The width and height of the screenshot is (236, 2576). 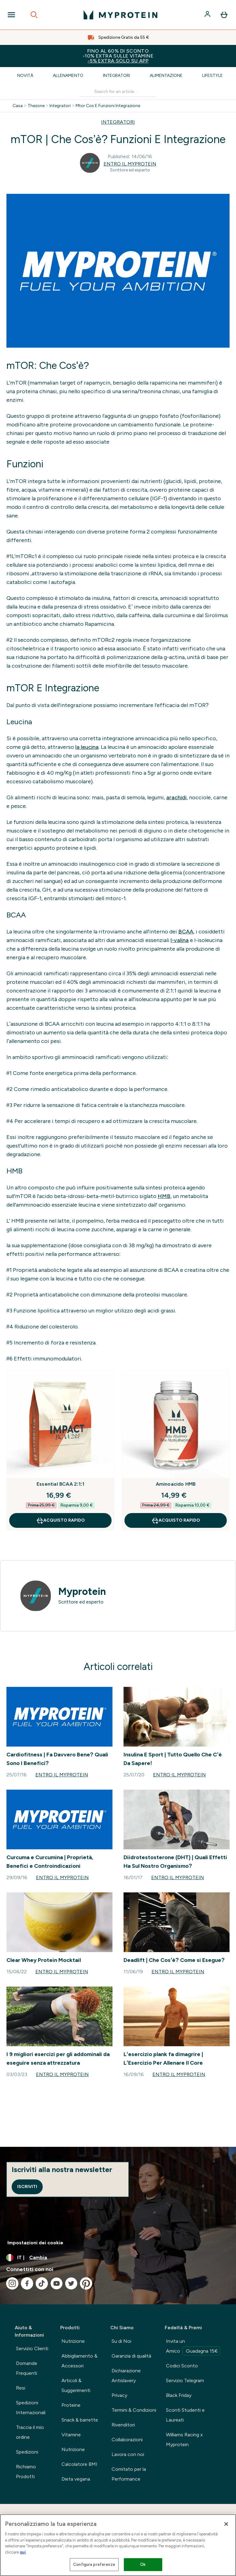 I want to click on [Open search], so click(x=34, y=15).